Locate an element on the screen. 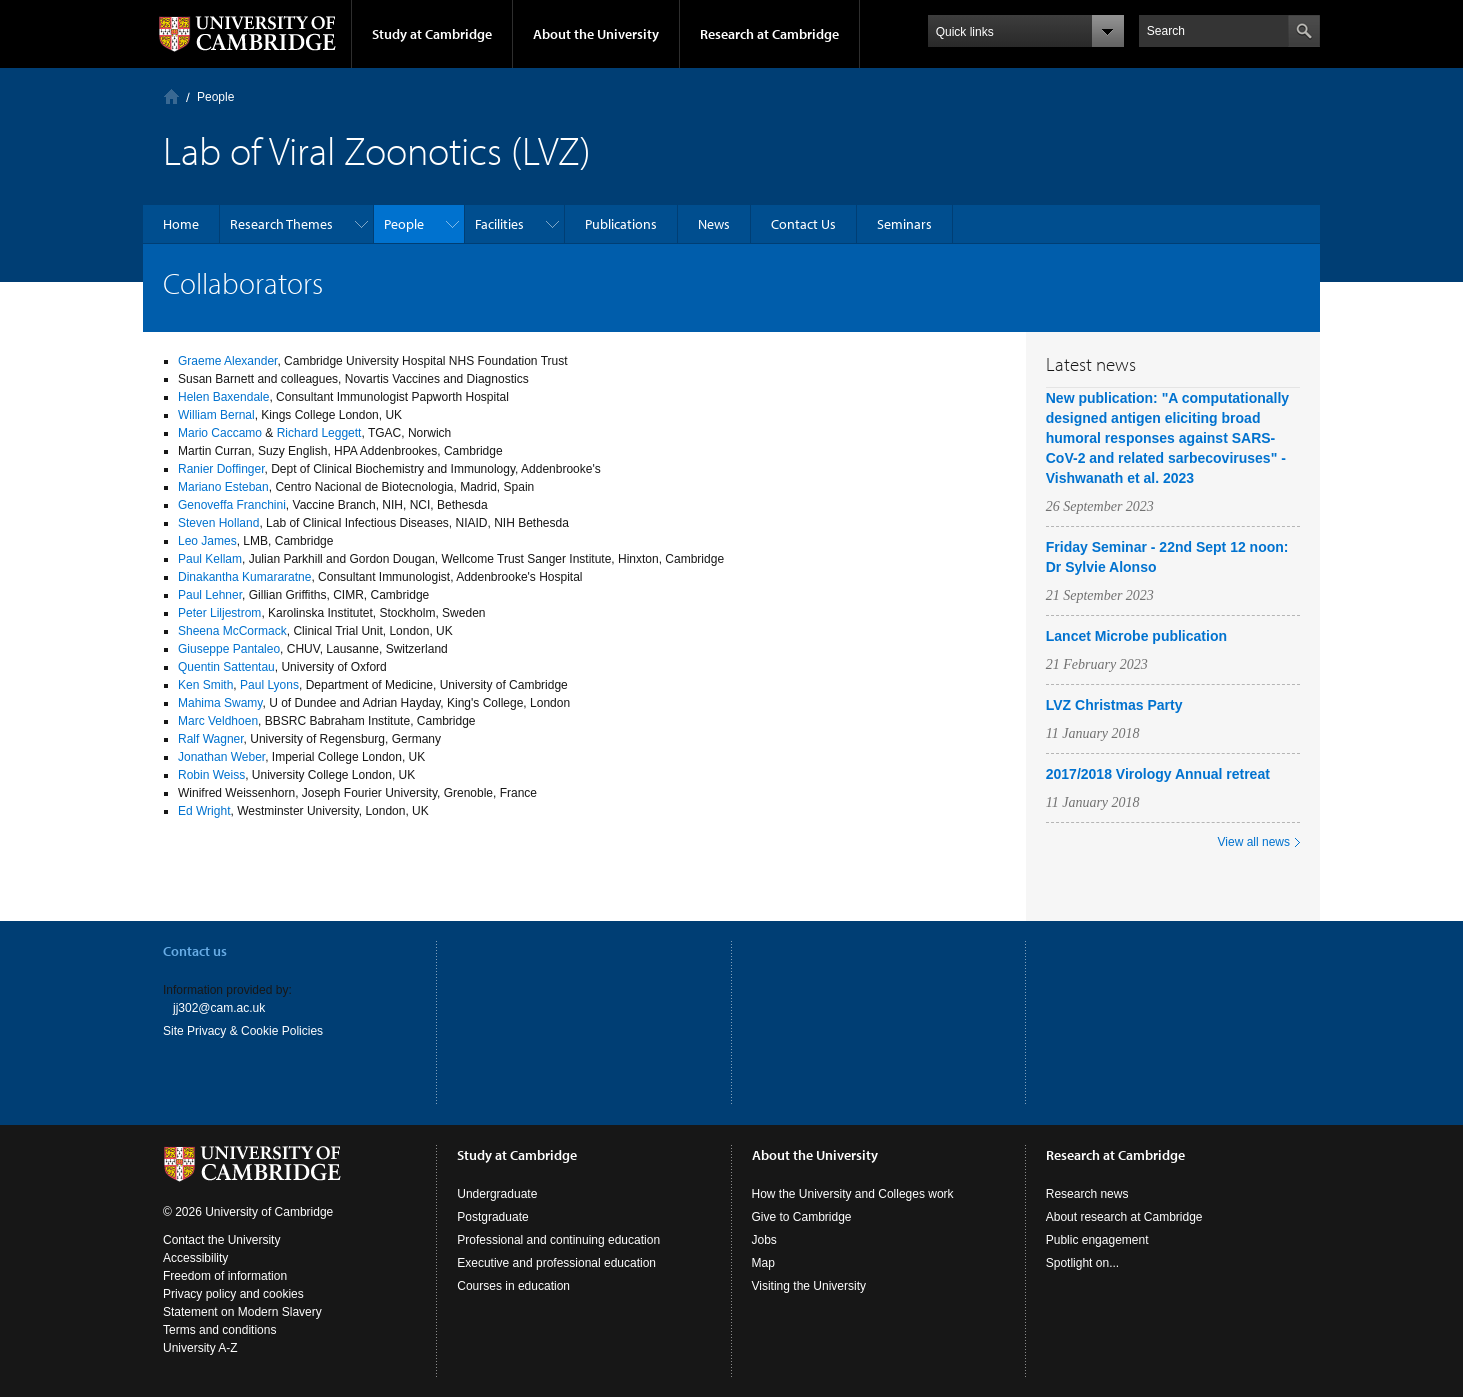 This screenshot has height=1397, width=1463. Genoveffa Franchini is located at coordinates (232, 505).